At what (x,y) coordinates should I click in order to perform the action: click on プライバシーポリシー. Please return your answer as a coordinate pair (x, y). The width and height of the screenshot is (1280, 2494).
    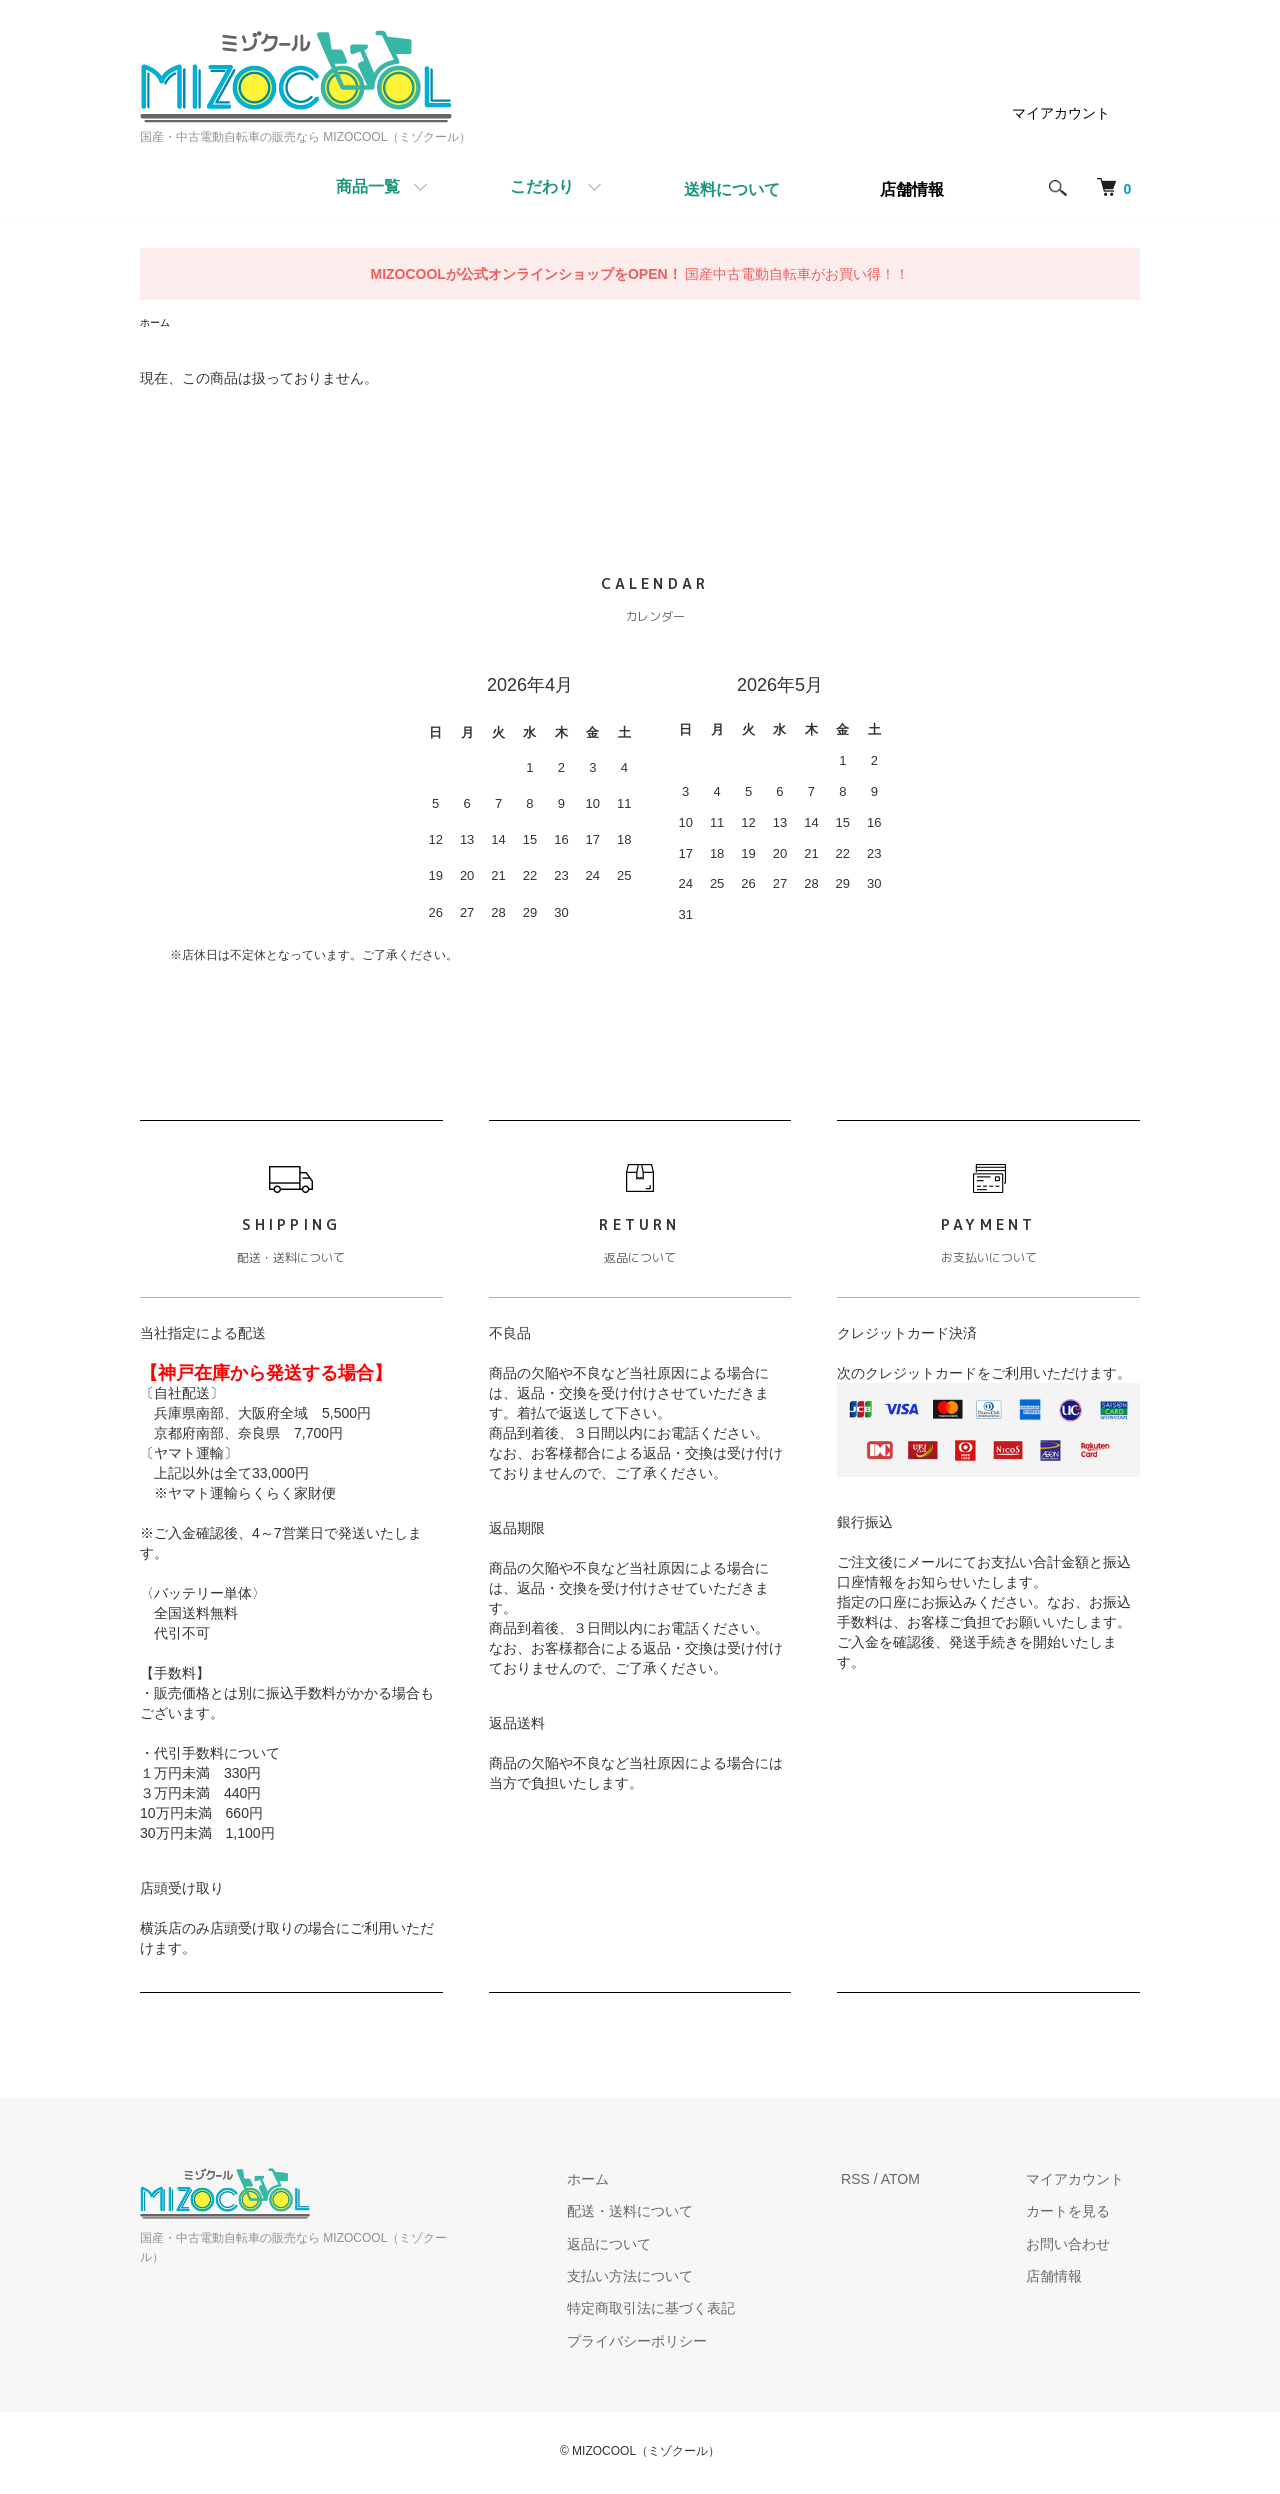
    Looking at the image, I should click on (685, 2344).